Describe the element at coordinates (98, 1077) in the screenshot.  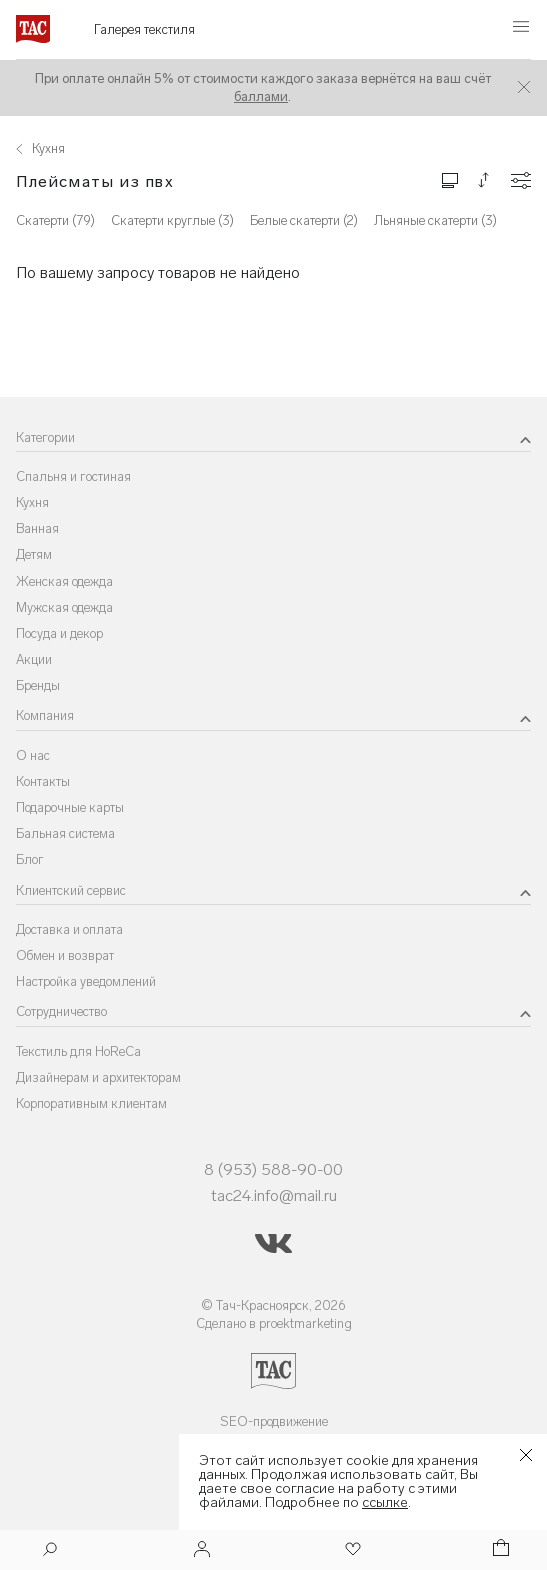
I see `Дизайнерам и архитекторам` at that location.